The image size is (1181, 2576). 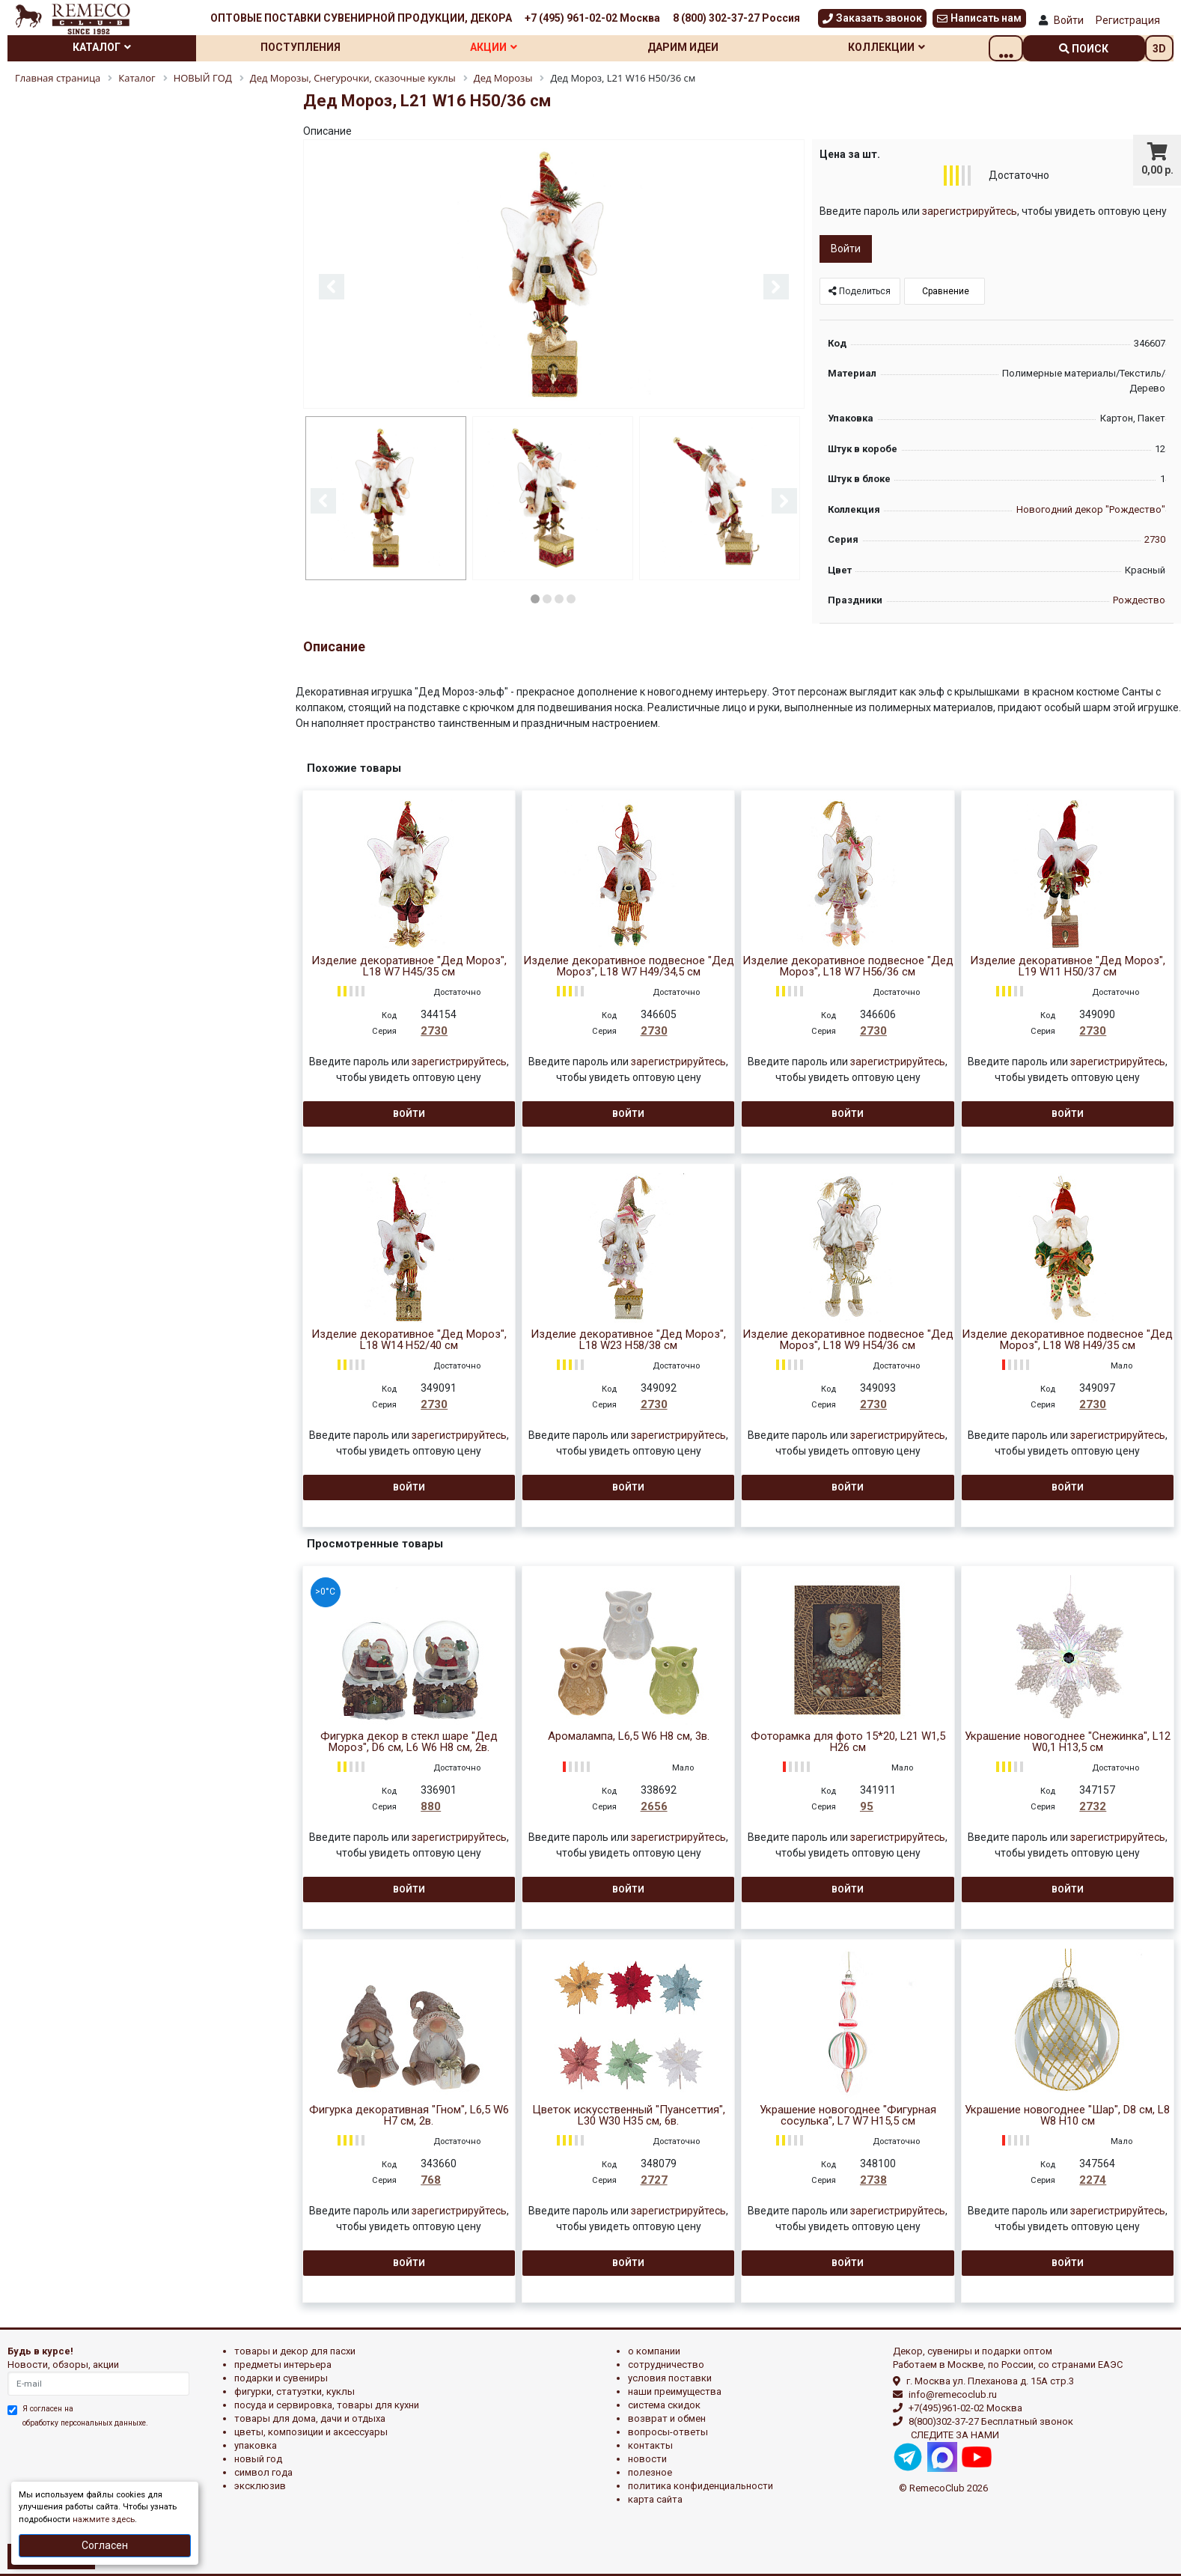 I want to click on Украшение новогоднее "Шар", D8 см, L8 W8 H10 см, so click(x=1067, y=2115).